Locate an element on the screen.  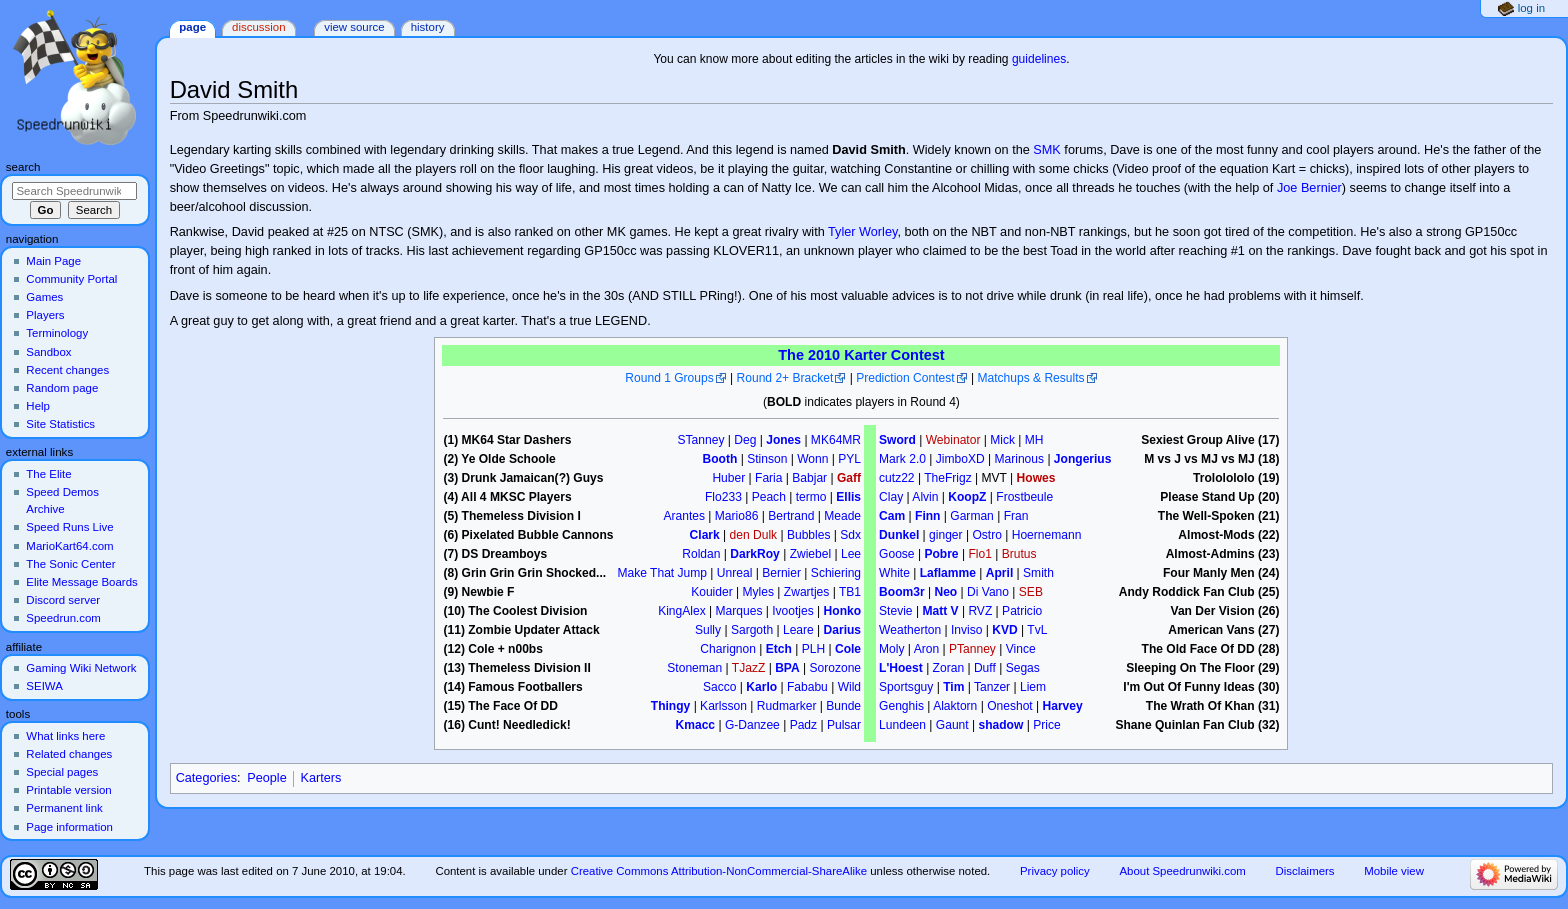
PLH is located at coordinates (813, 649).